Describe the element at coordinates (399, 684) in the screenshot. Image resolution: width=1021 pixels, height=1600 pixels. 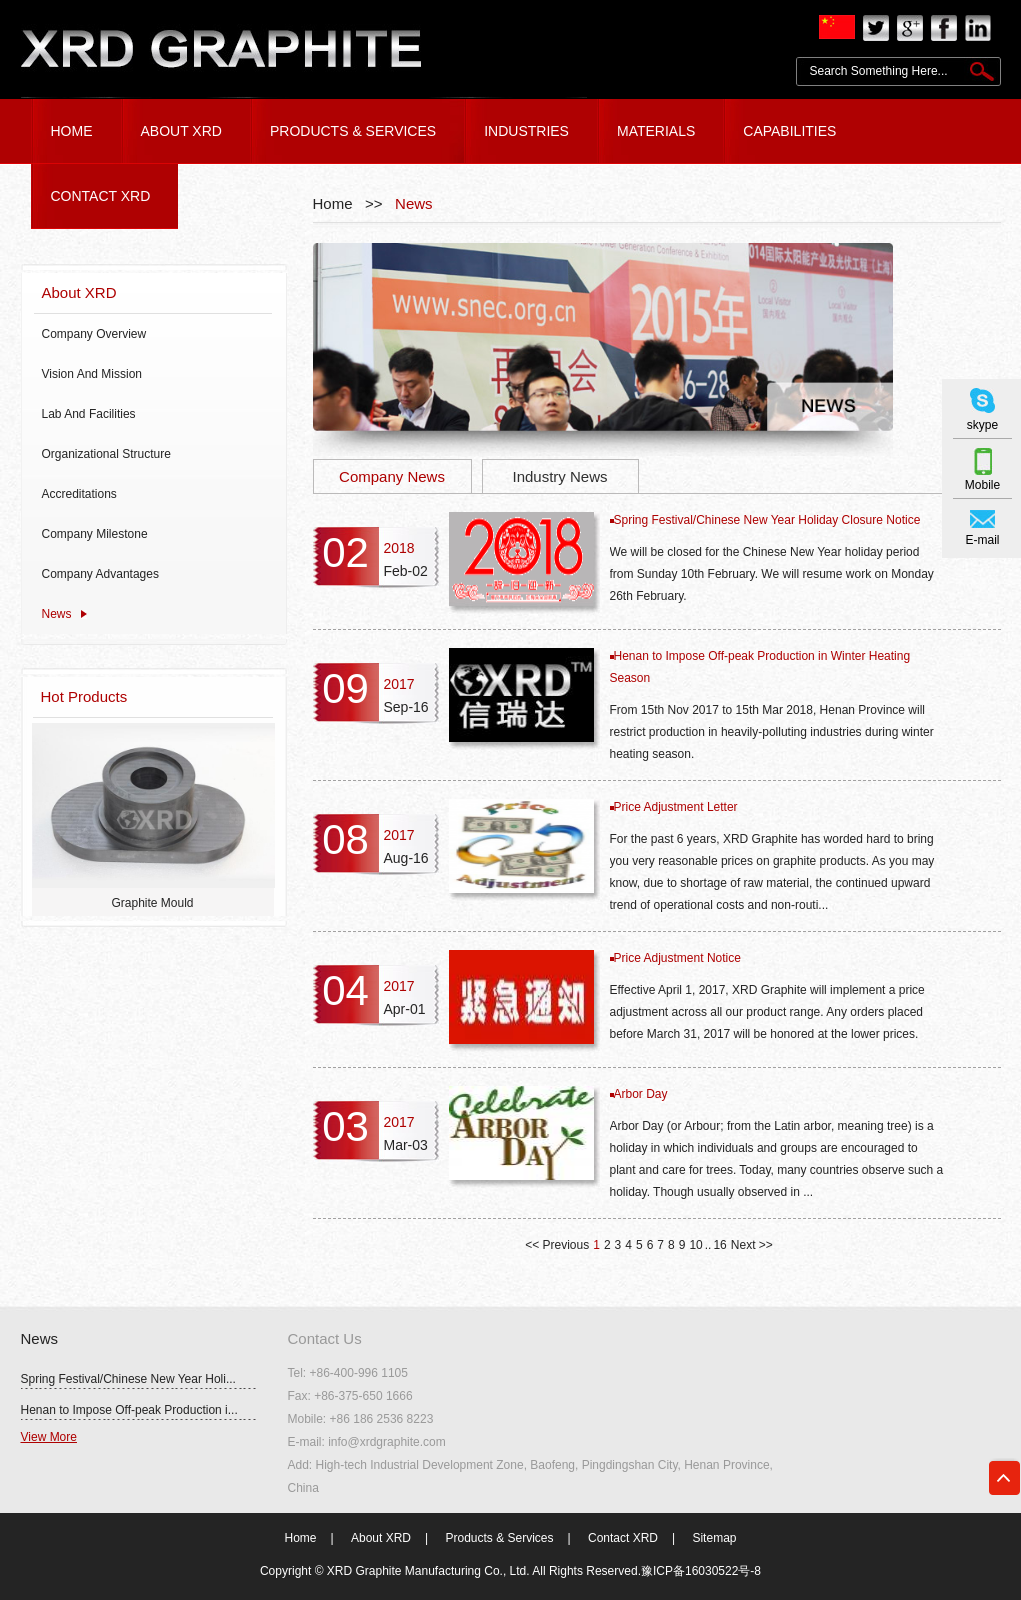
I see `2017` at that location.